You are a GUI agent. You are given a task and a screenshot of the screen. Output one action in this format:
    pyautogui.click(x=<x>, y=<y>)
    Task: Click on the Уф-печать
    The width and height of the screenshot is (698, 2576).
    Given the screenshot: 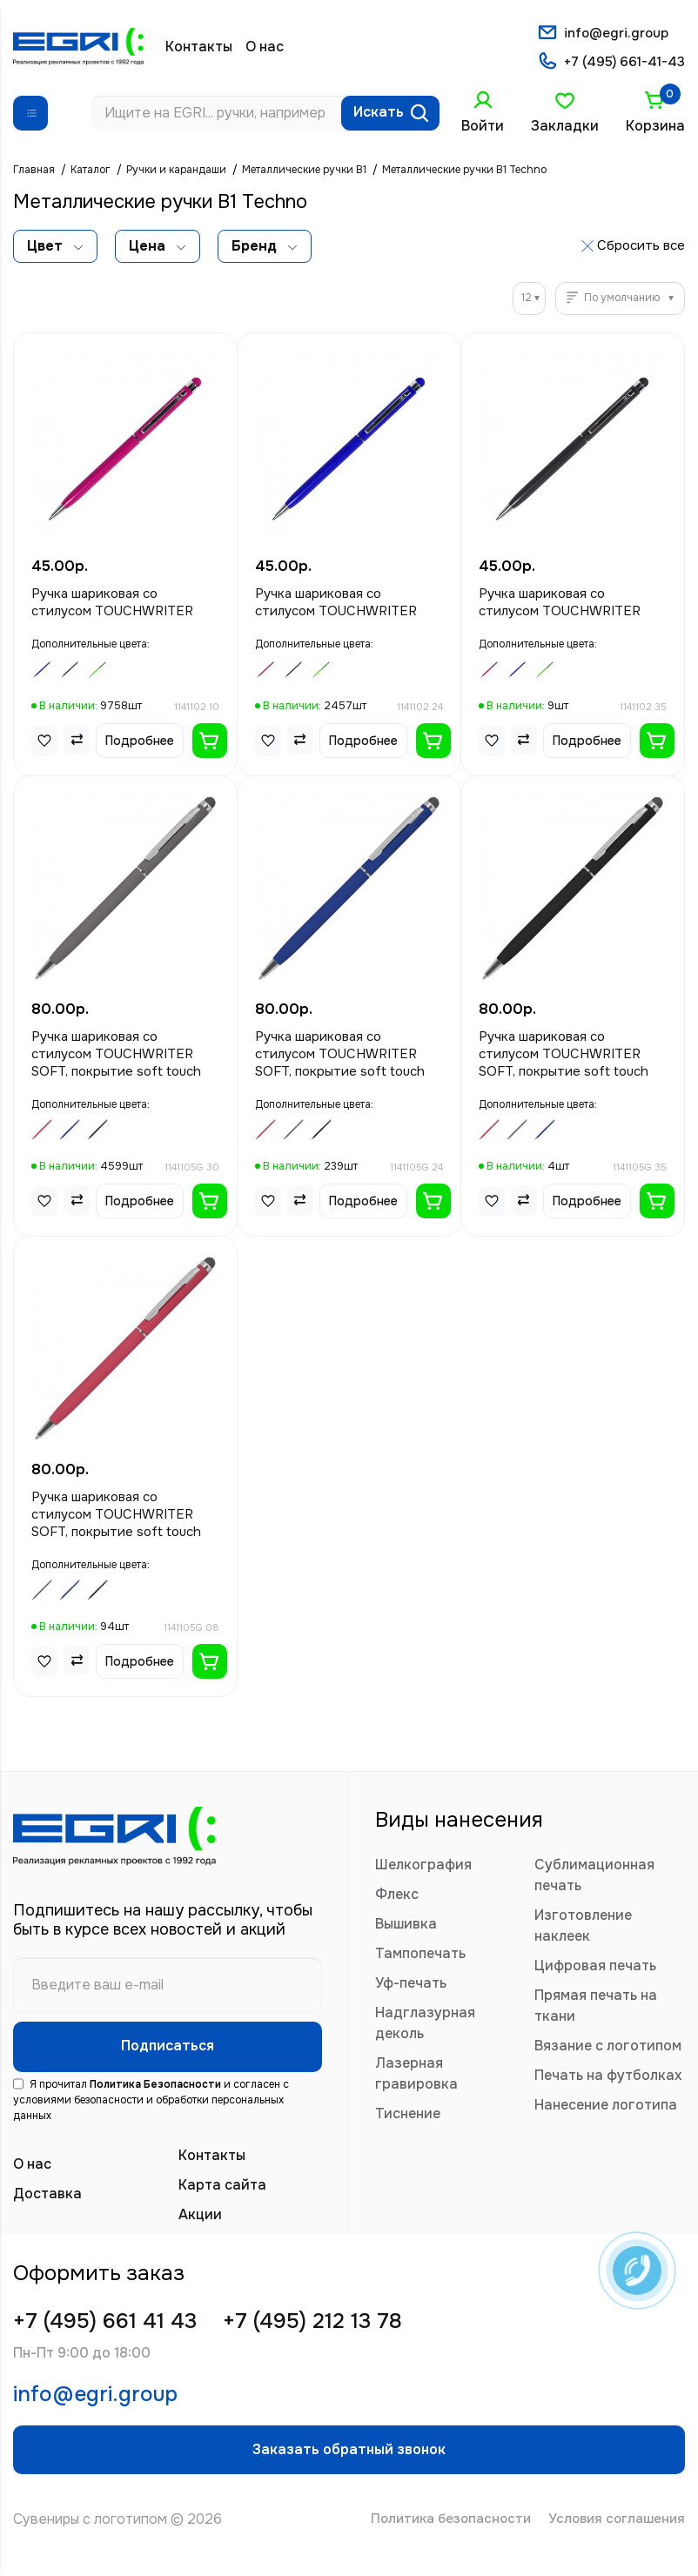 What is the action you would take?
    pyautogui.click(x=410, y=1985)
    